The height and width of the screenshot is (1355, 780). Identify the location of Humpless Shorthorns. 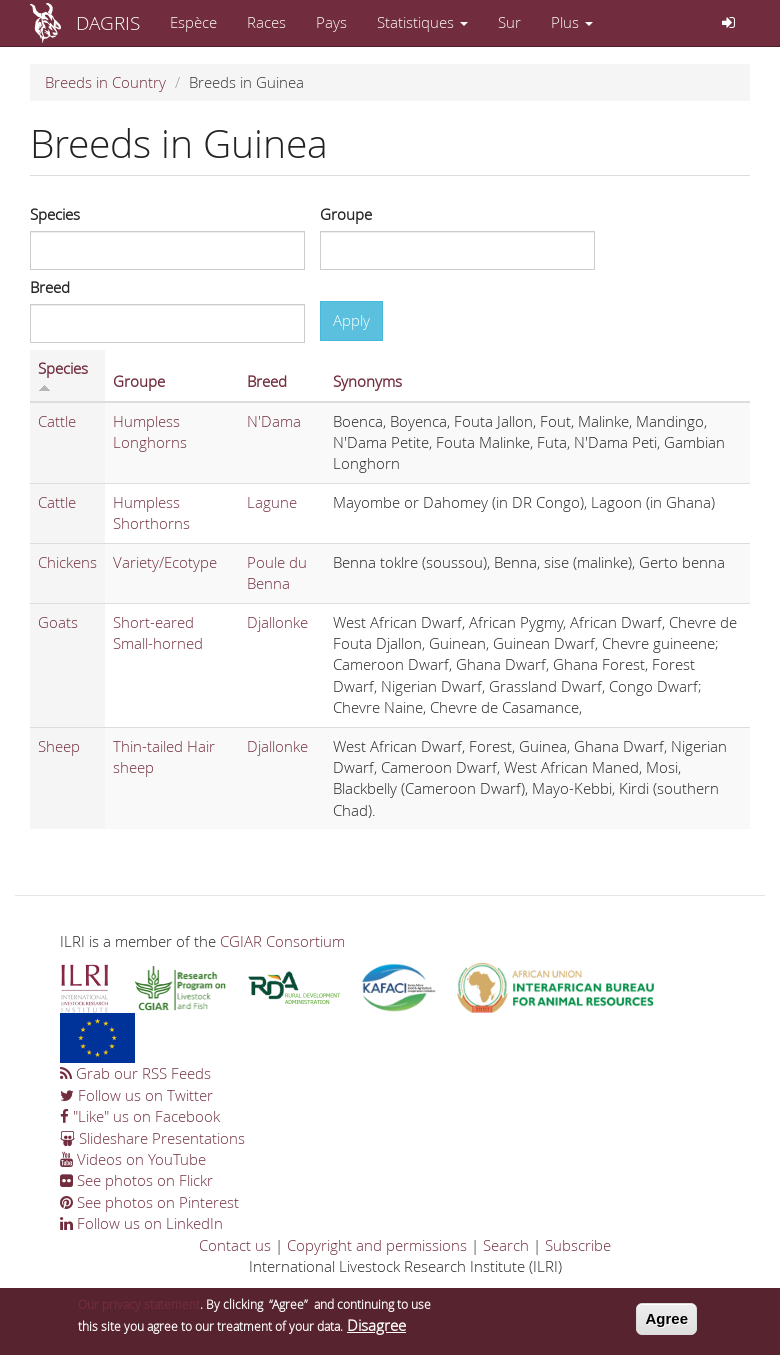
(151, 512).